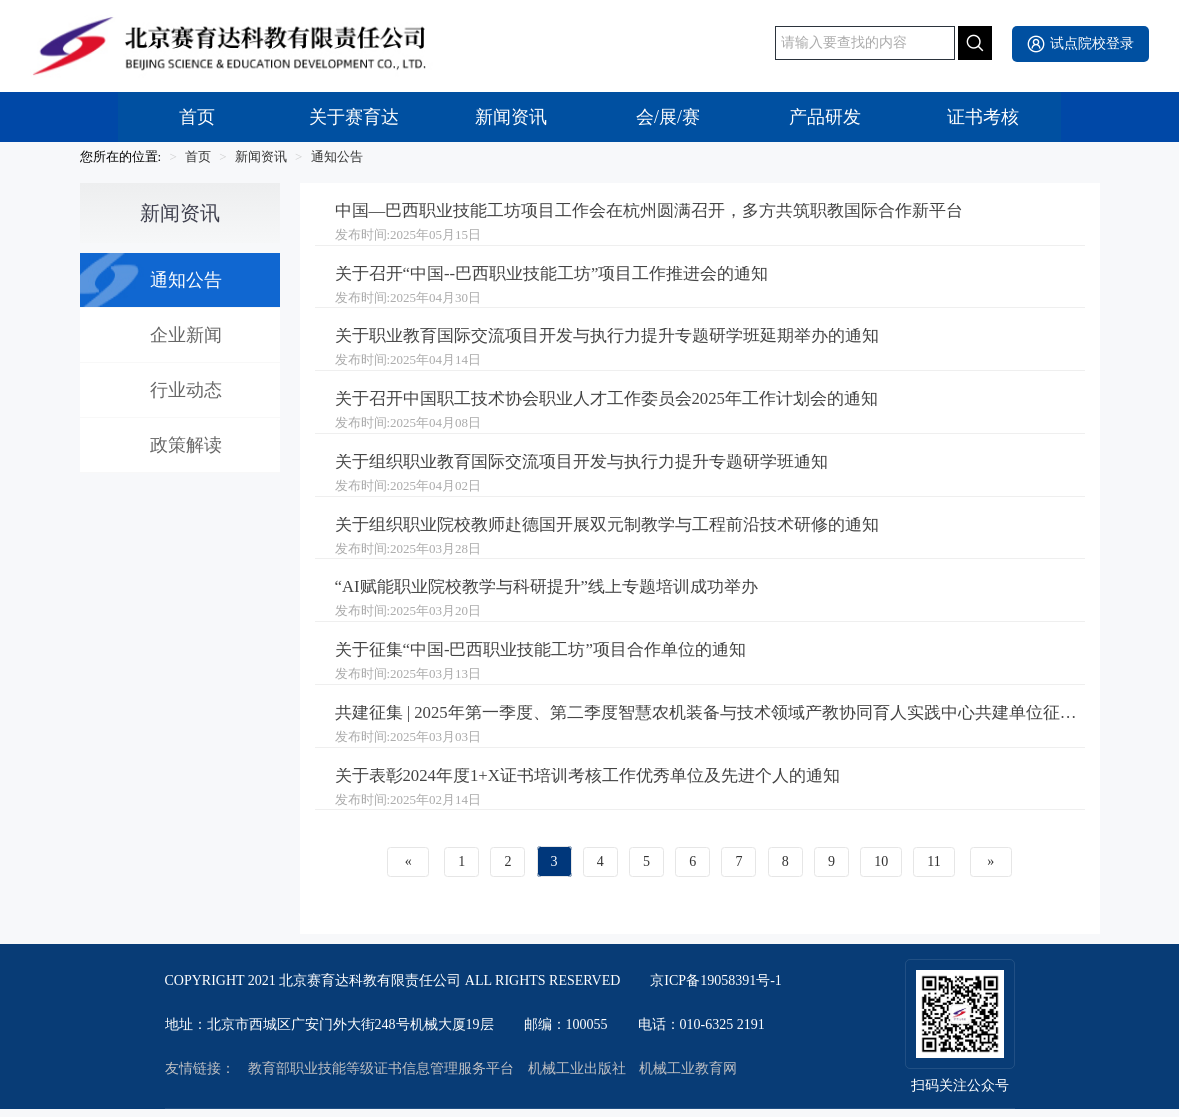 The image size is (1179, 1117). What do you see at coordinates (983, 117) in the screenshot?
I see `证书考核` at bounding box center [983, 117].